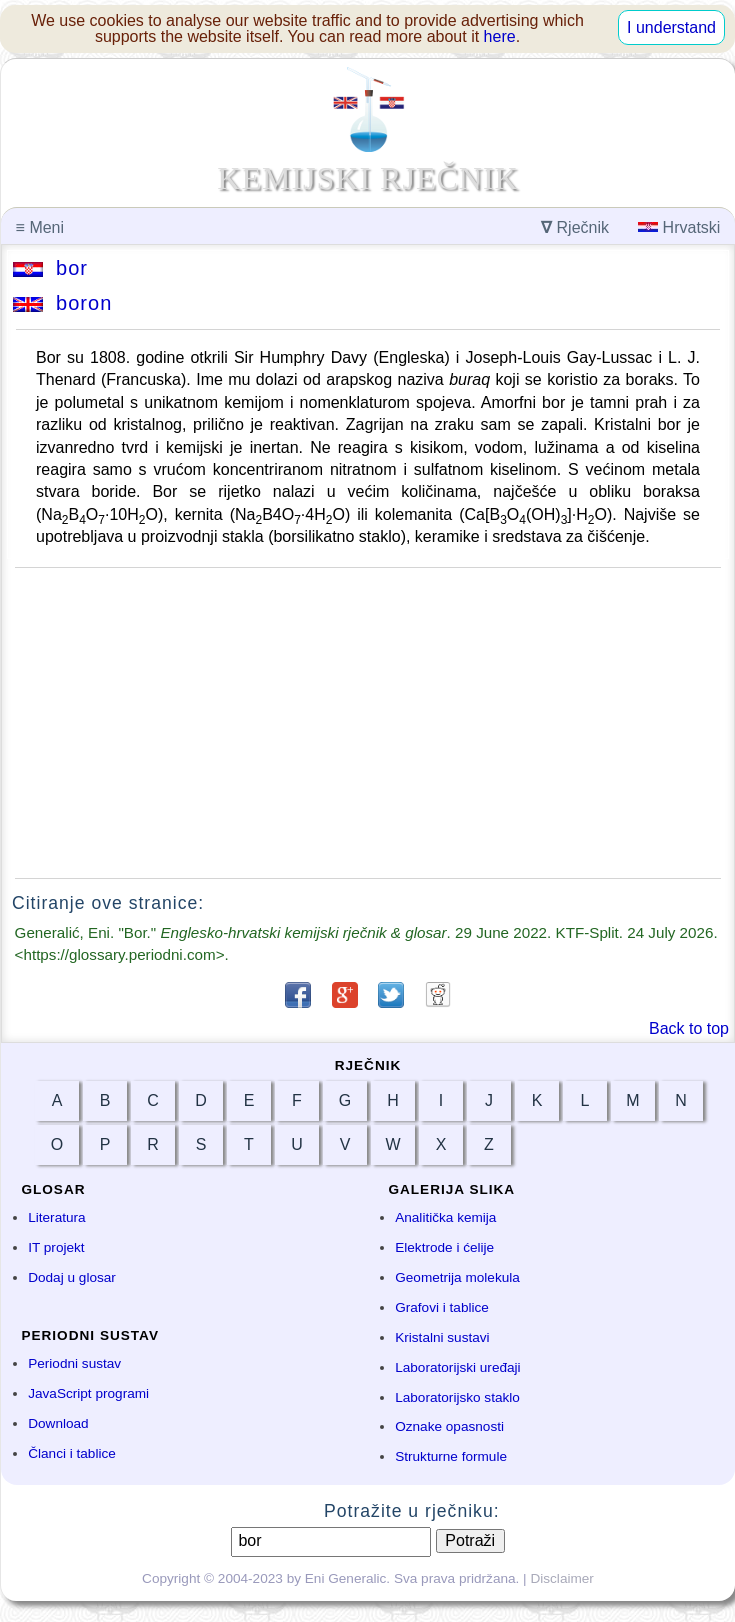 This screenshot has height=1622, width=735. What do you see at coordinates (671, 27) in the screenshot?
I see `I understand` at bounding box center [671, 27].